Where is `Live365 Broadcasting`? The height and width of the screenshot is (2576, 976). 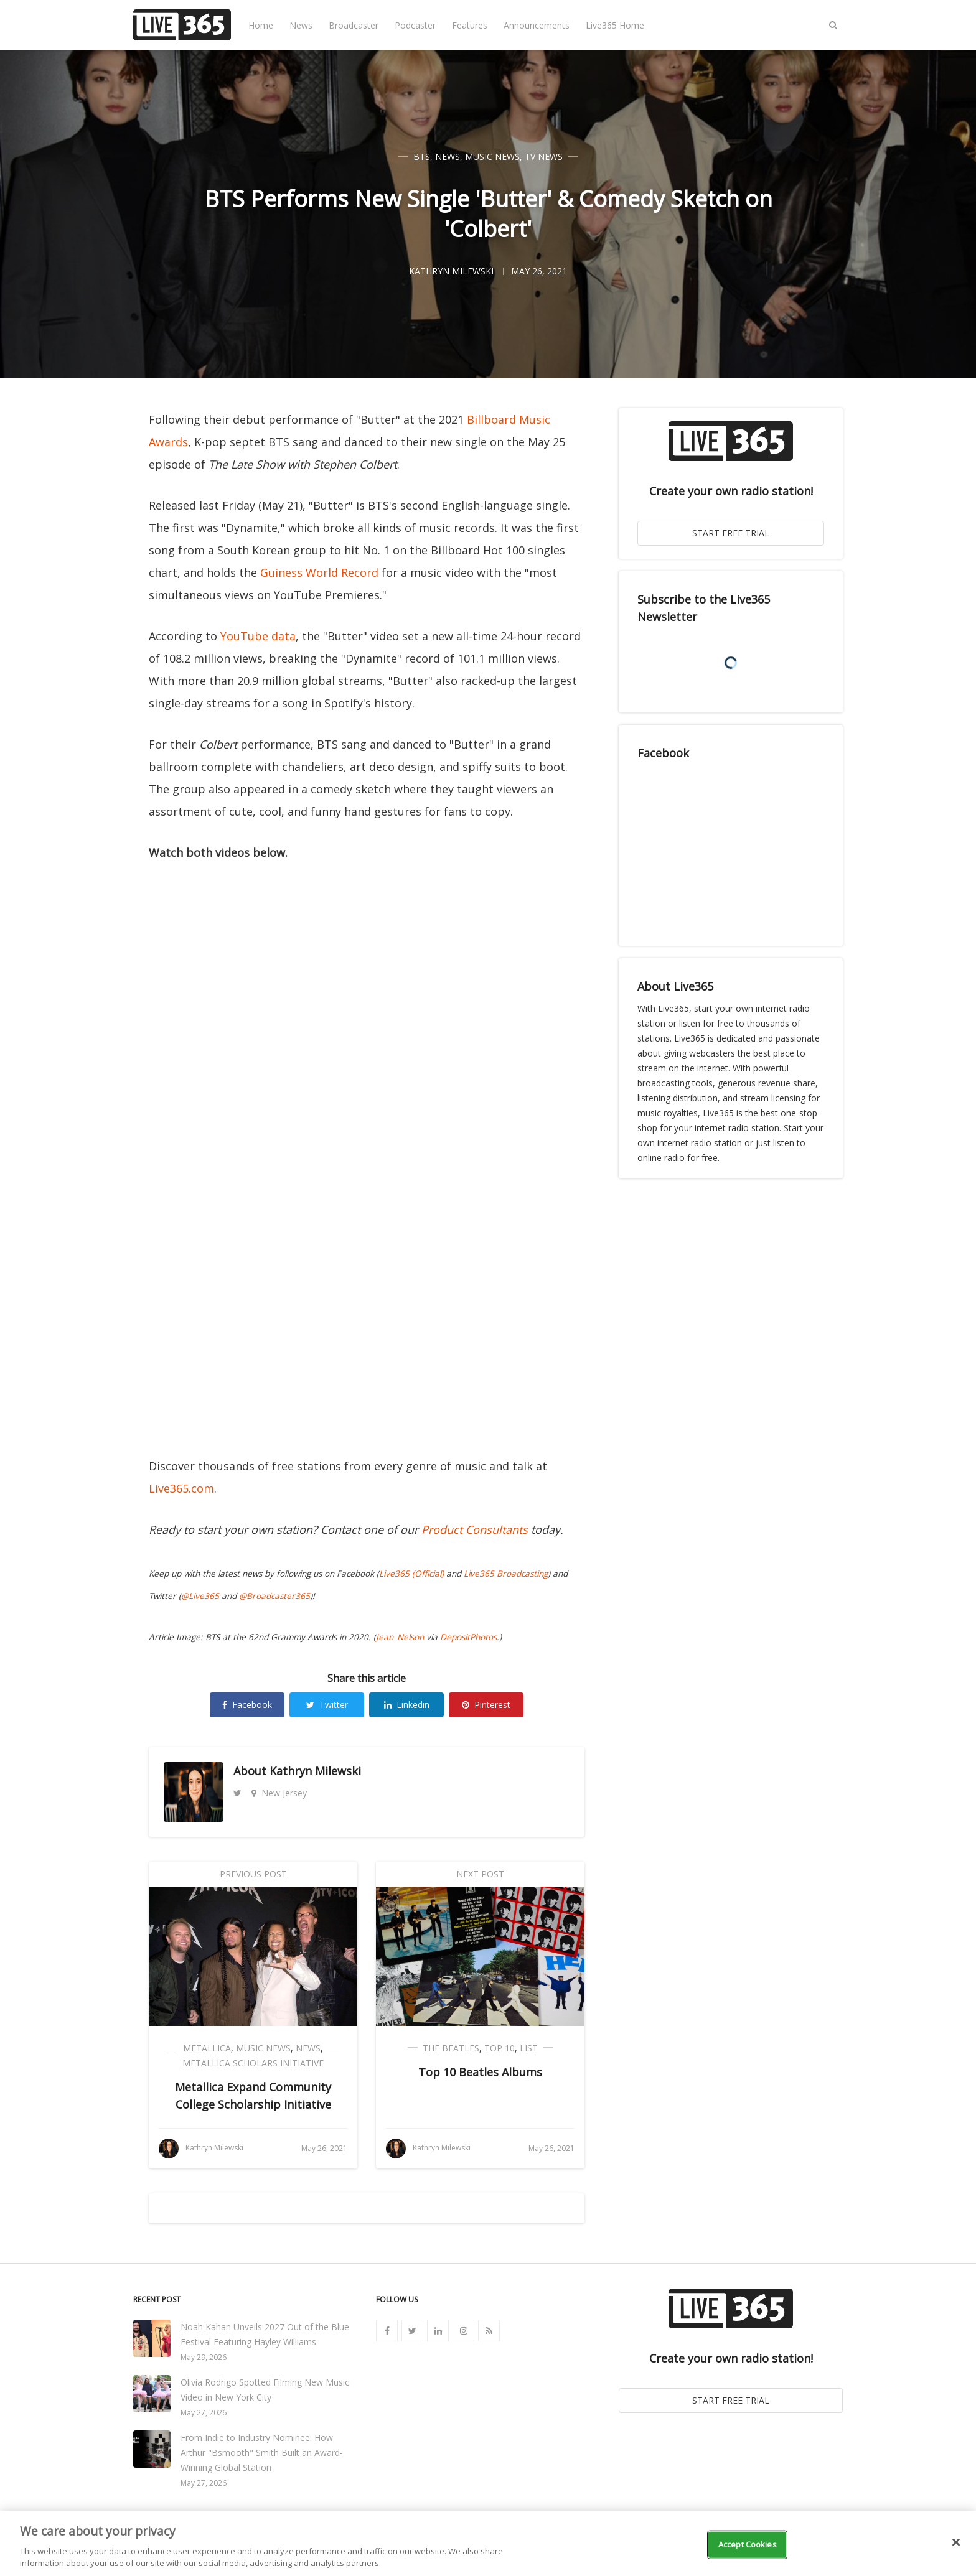
Live365 Broadcasting is located at coordinates (506, 1573).